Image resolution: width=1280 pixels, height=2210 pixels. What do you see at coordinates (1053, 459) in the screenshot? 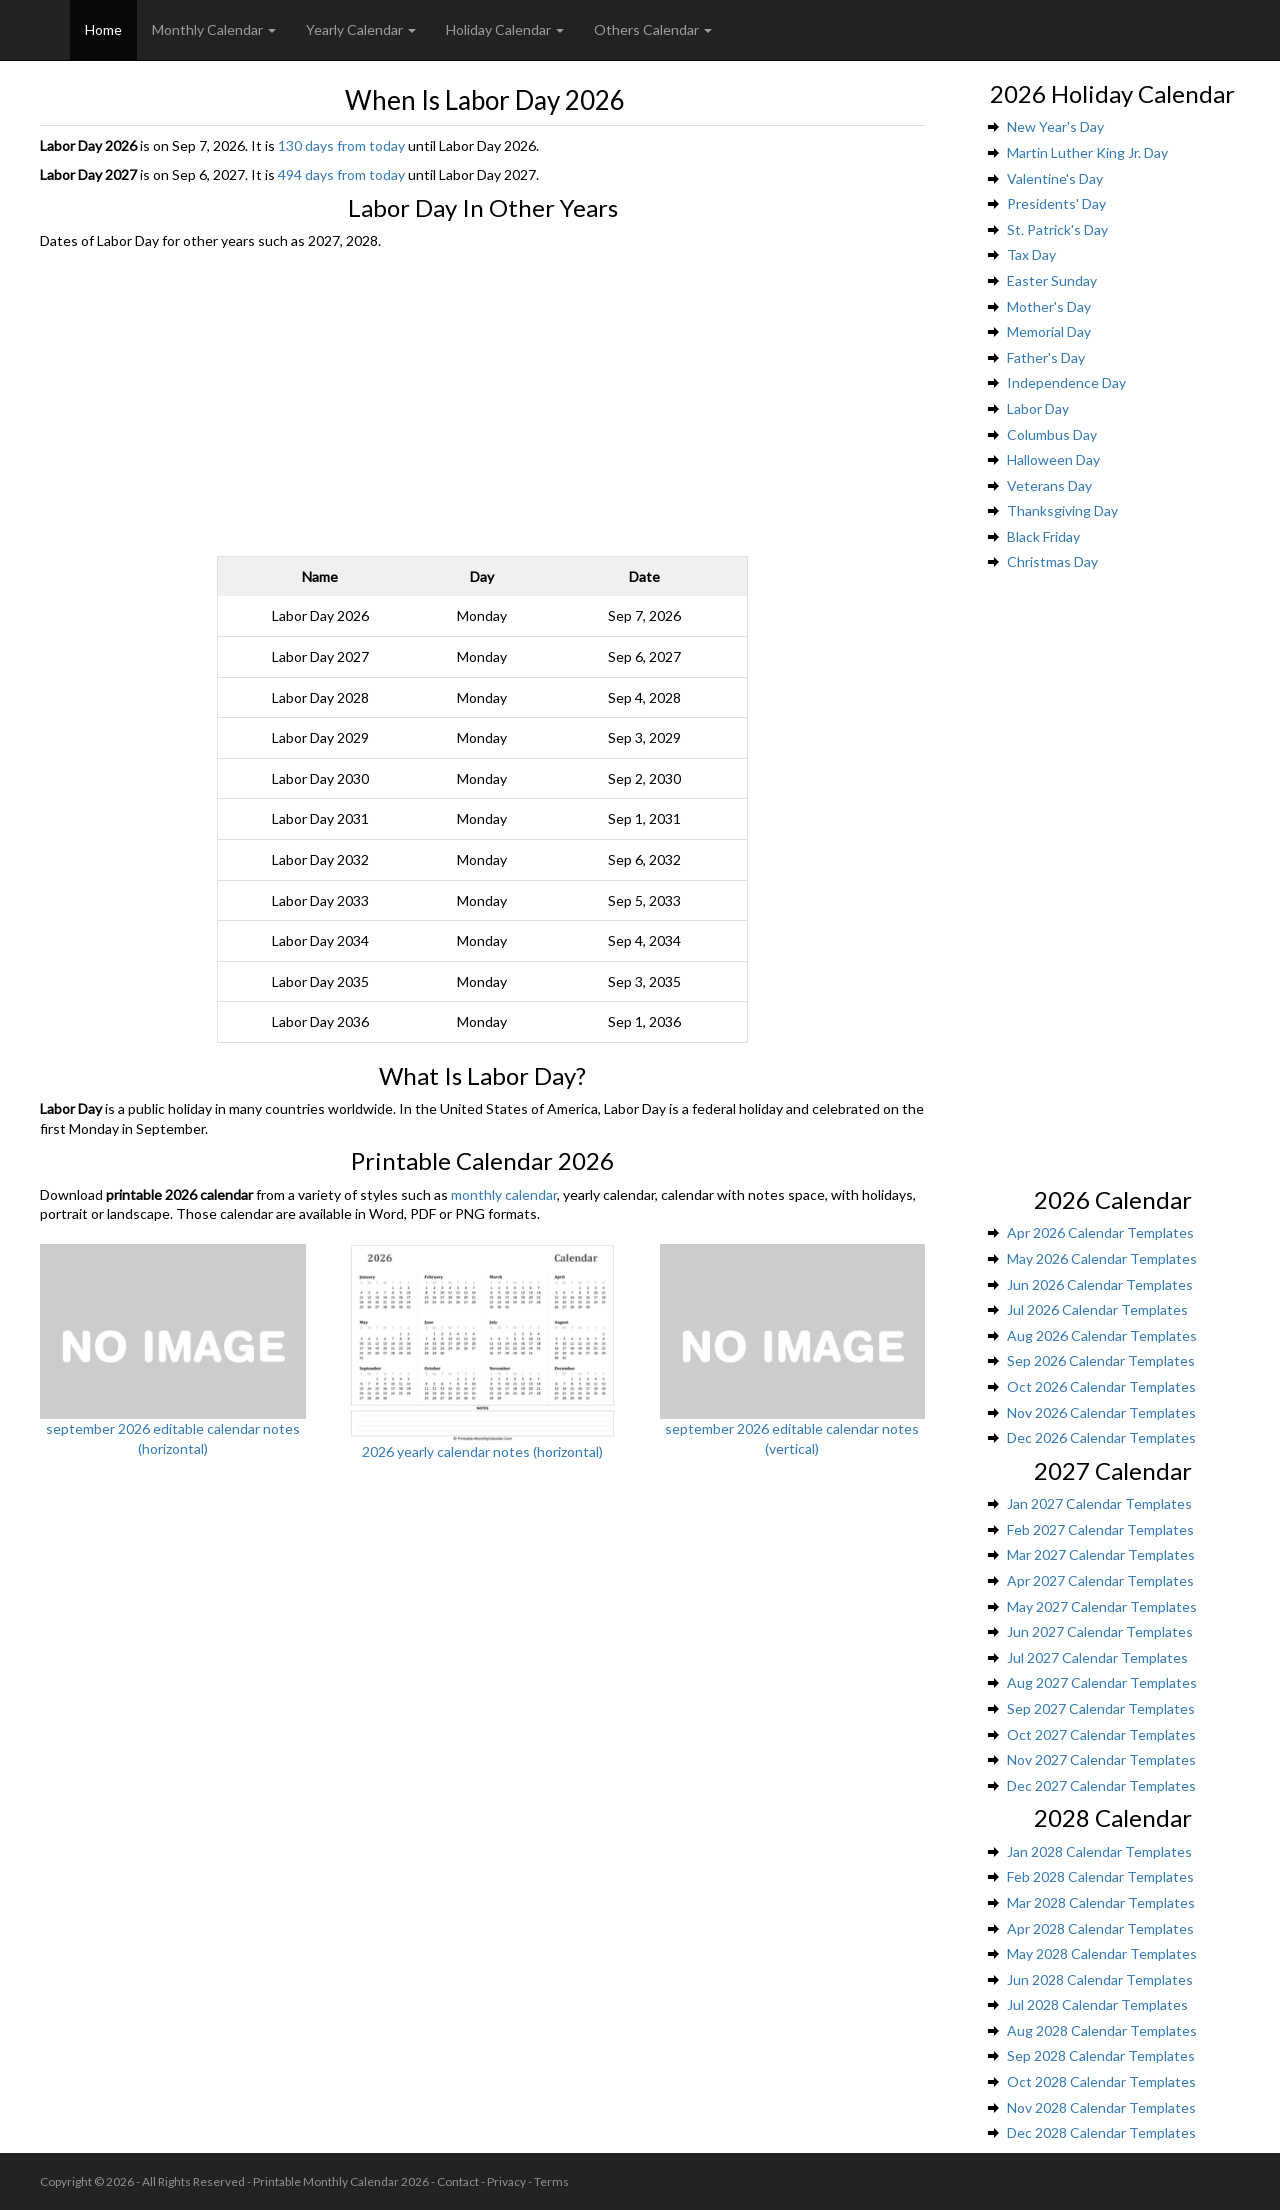
I see `Halloween Day` at bounding box center [1053, 459].